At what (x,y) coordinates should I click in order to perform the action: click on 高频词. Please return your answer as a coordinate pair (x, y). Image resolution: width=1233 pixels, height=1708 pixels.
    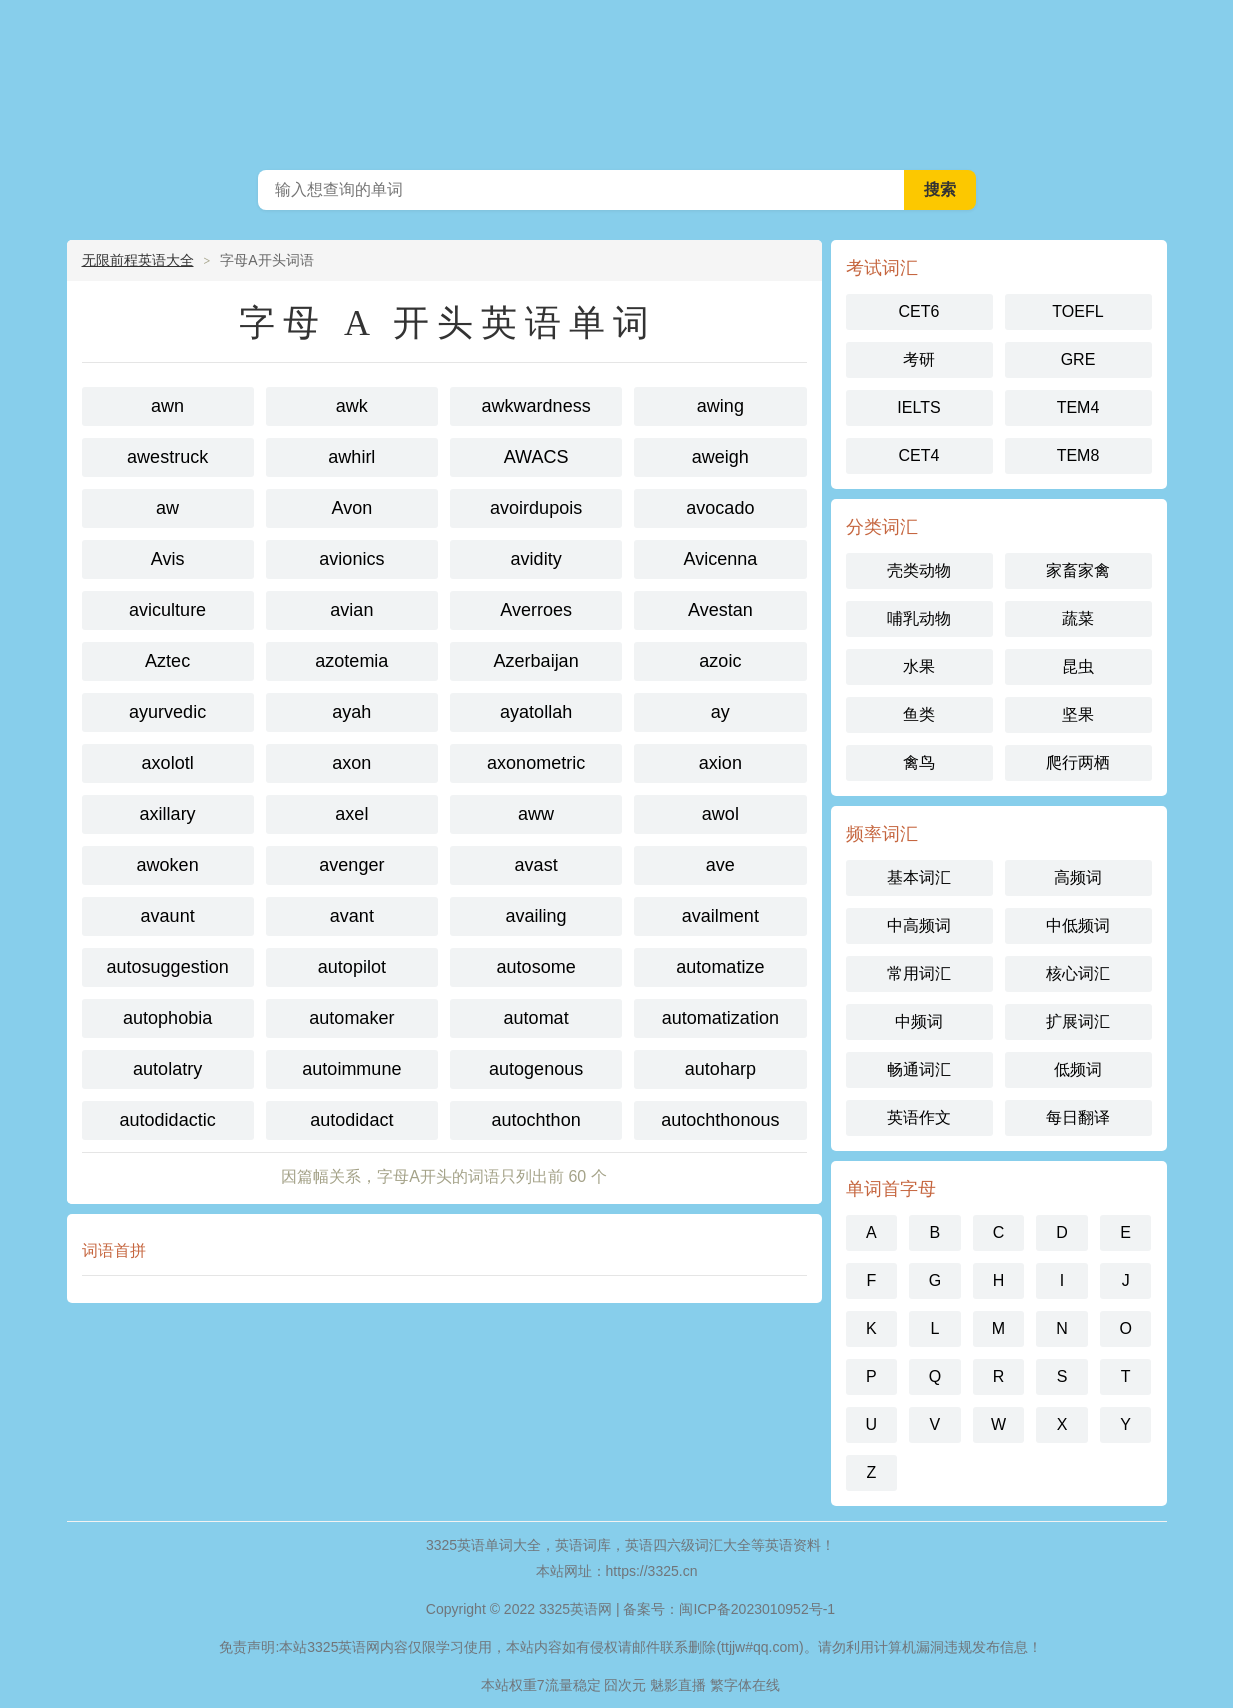
    Looking at the image, I should click on (1078, 877).